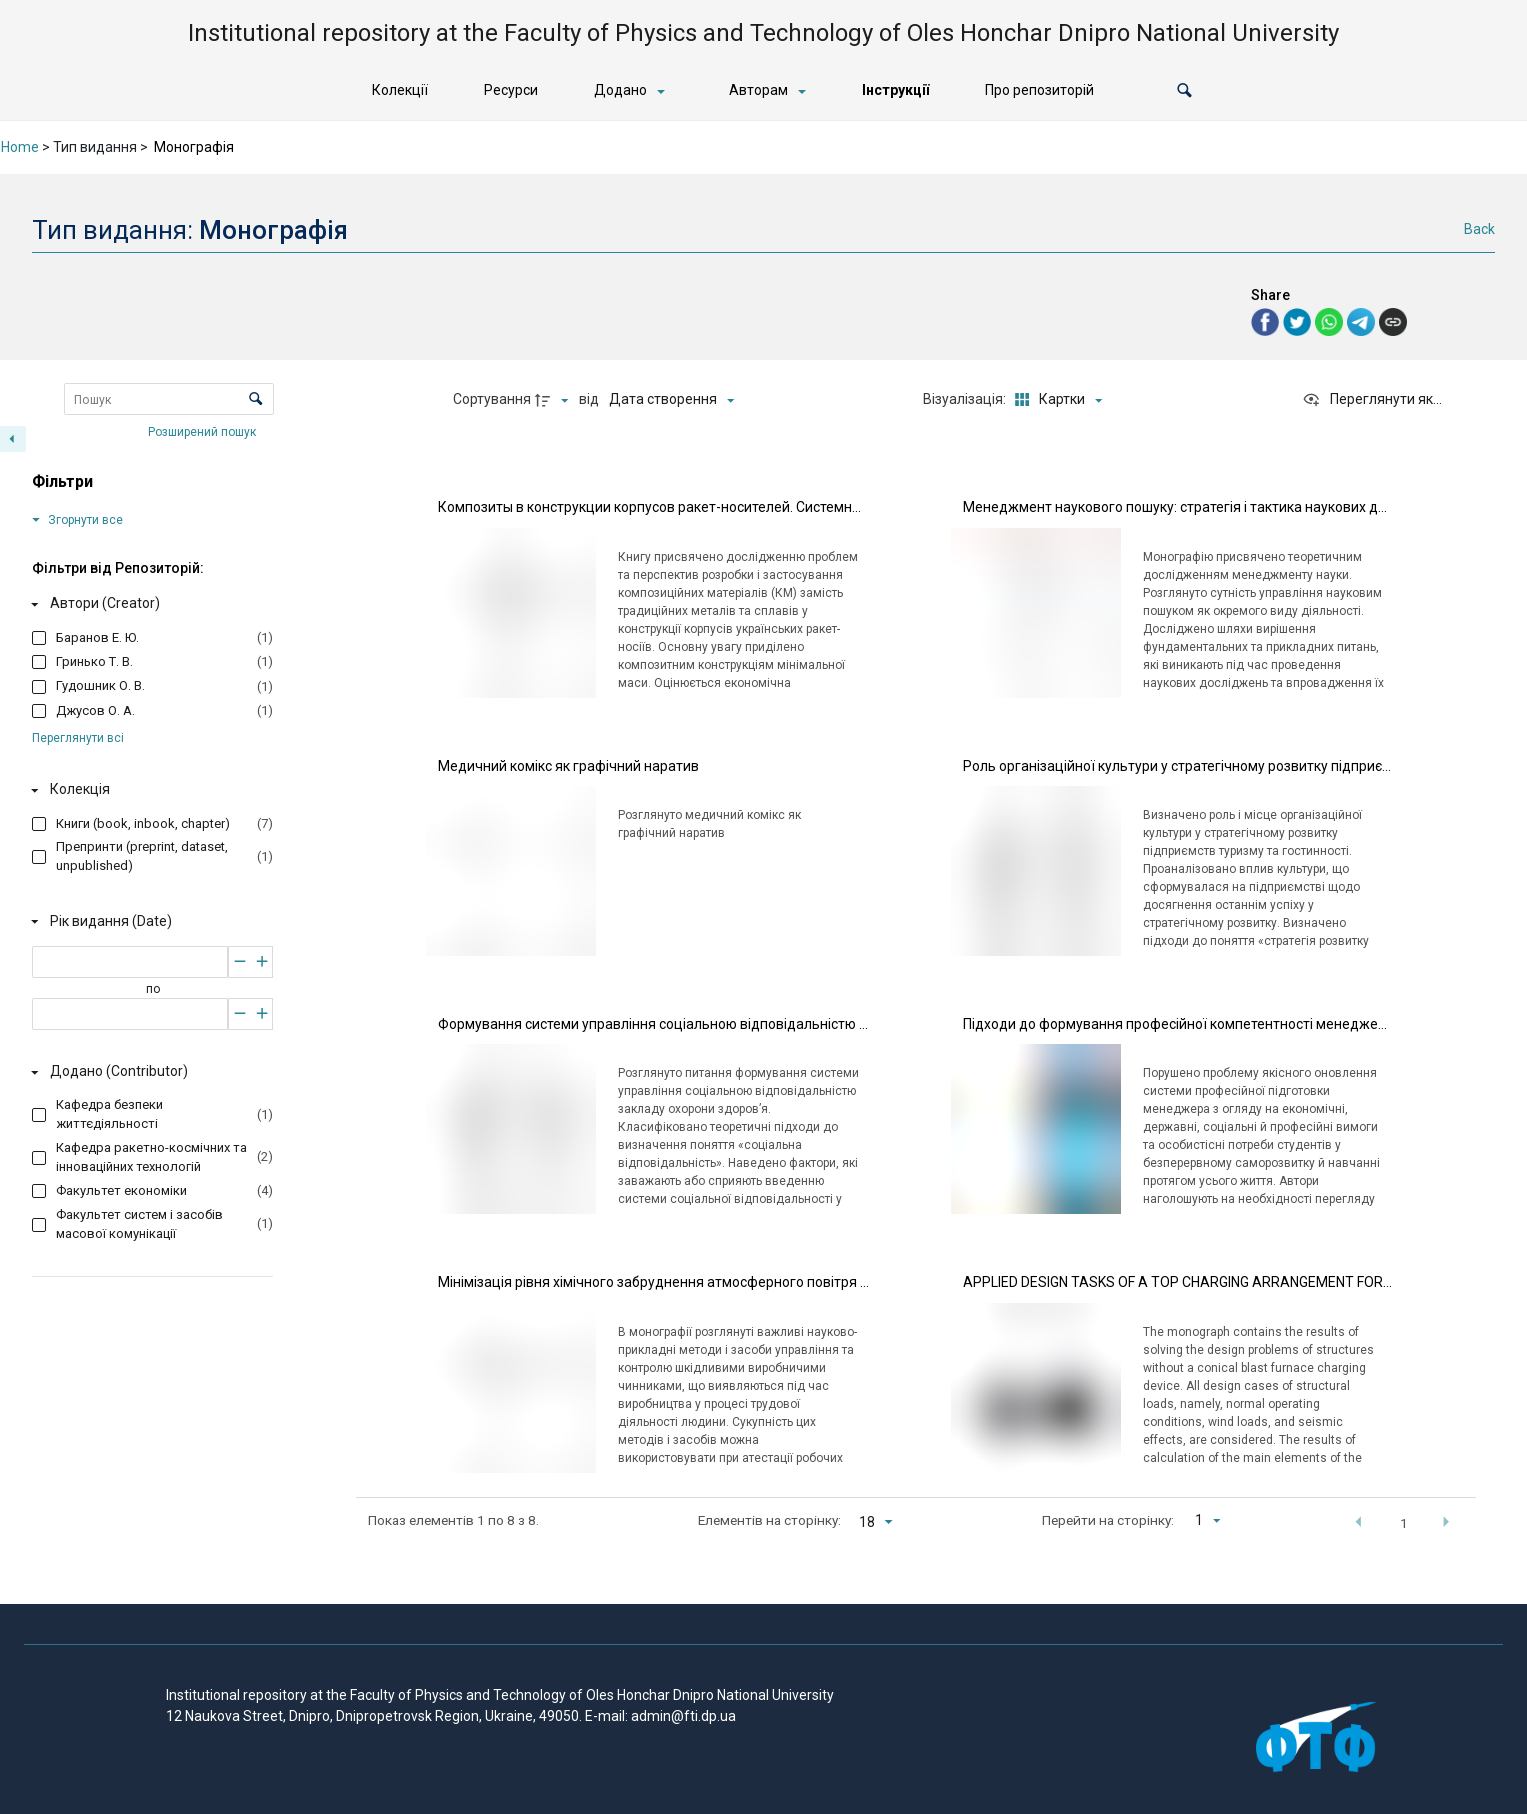  I want to click on [Напрямок сортування], so click(554, 400).